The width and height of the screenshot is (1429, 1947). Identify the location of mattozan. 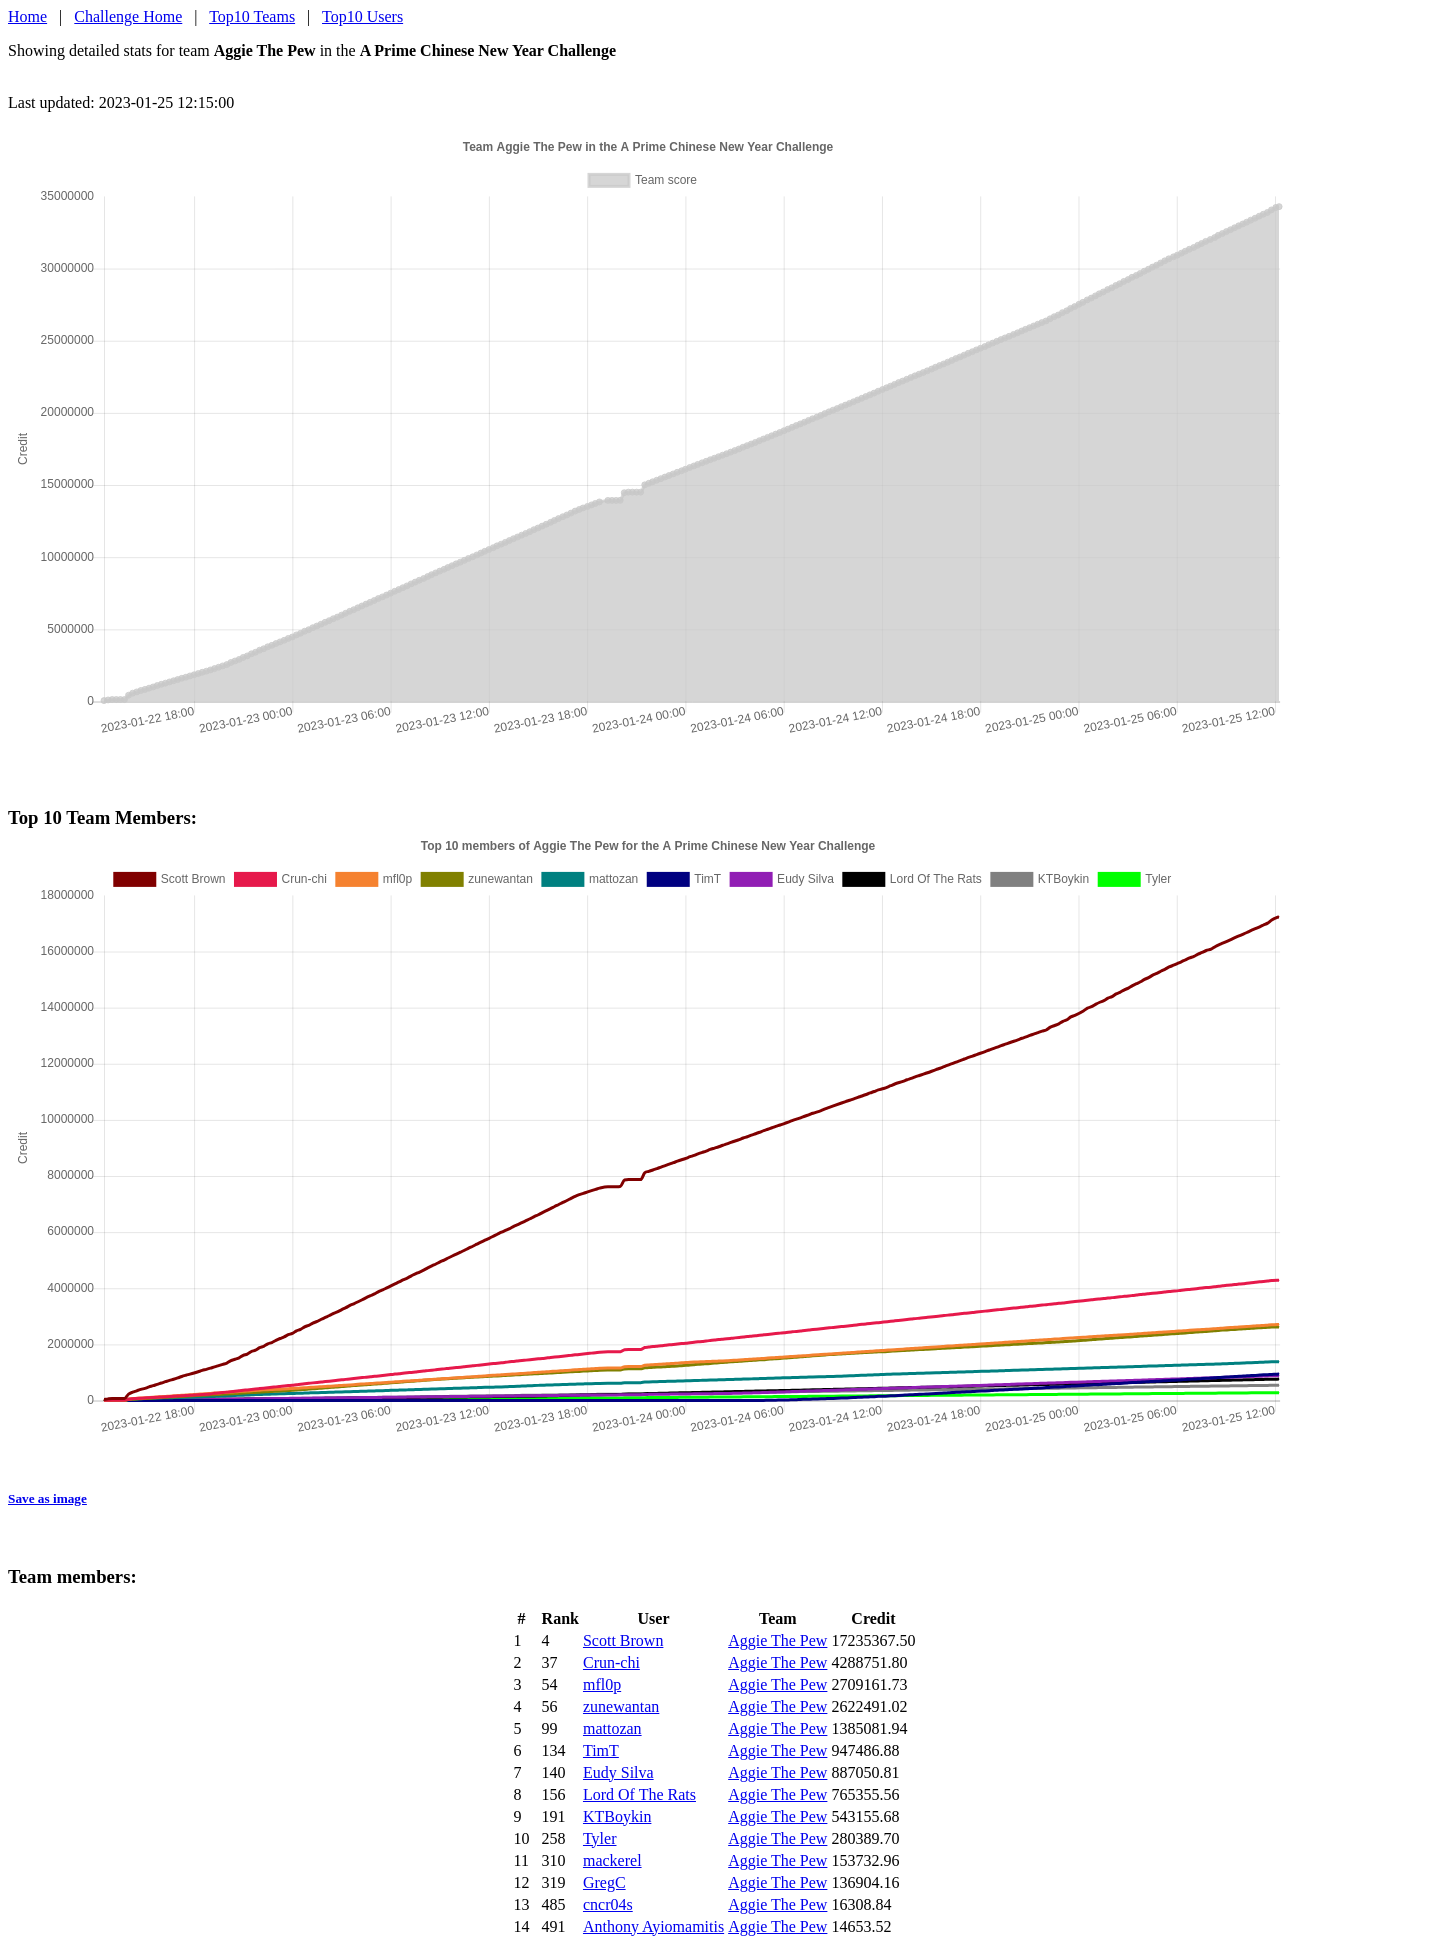
(612, 1728).